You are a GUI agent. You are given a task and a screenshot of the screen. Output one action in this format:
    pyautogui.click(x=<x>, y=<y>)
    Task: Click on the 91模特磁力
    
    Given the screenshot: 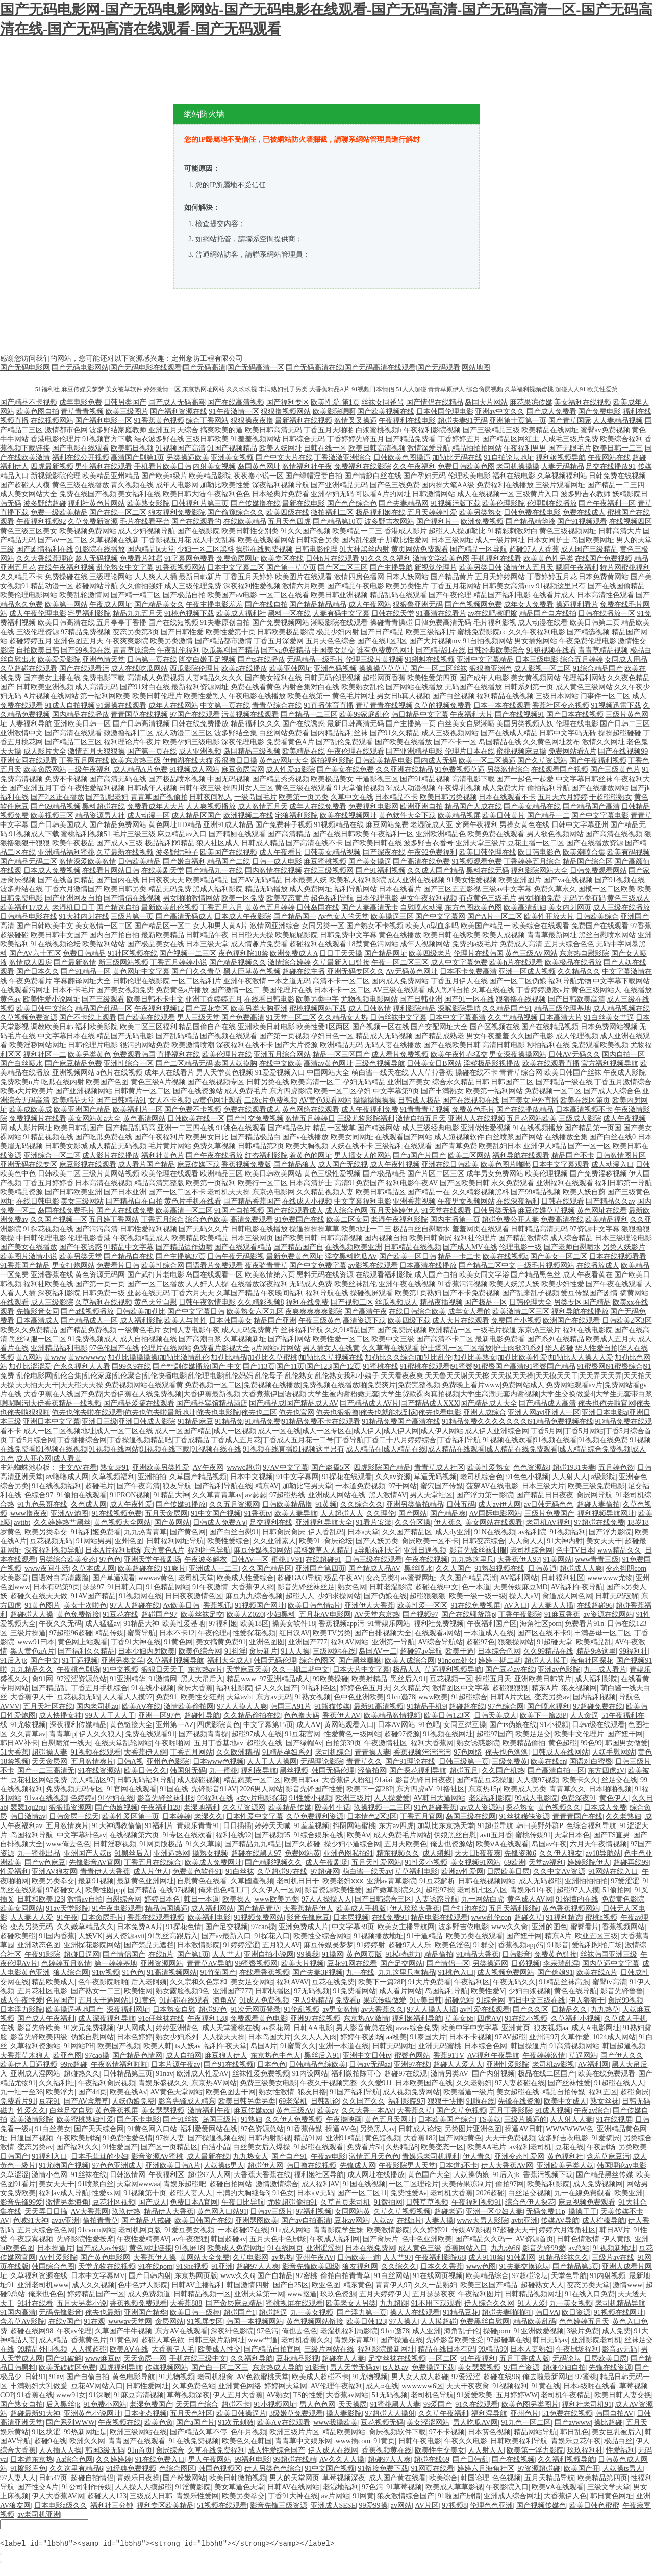 What is the action you would take?
    pyautogui.click(x=403, y=1954)
    